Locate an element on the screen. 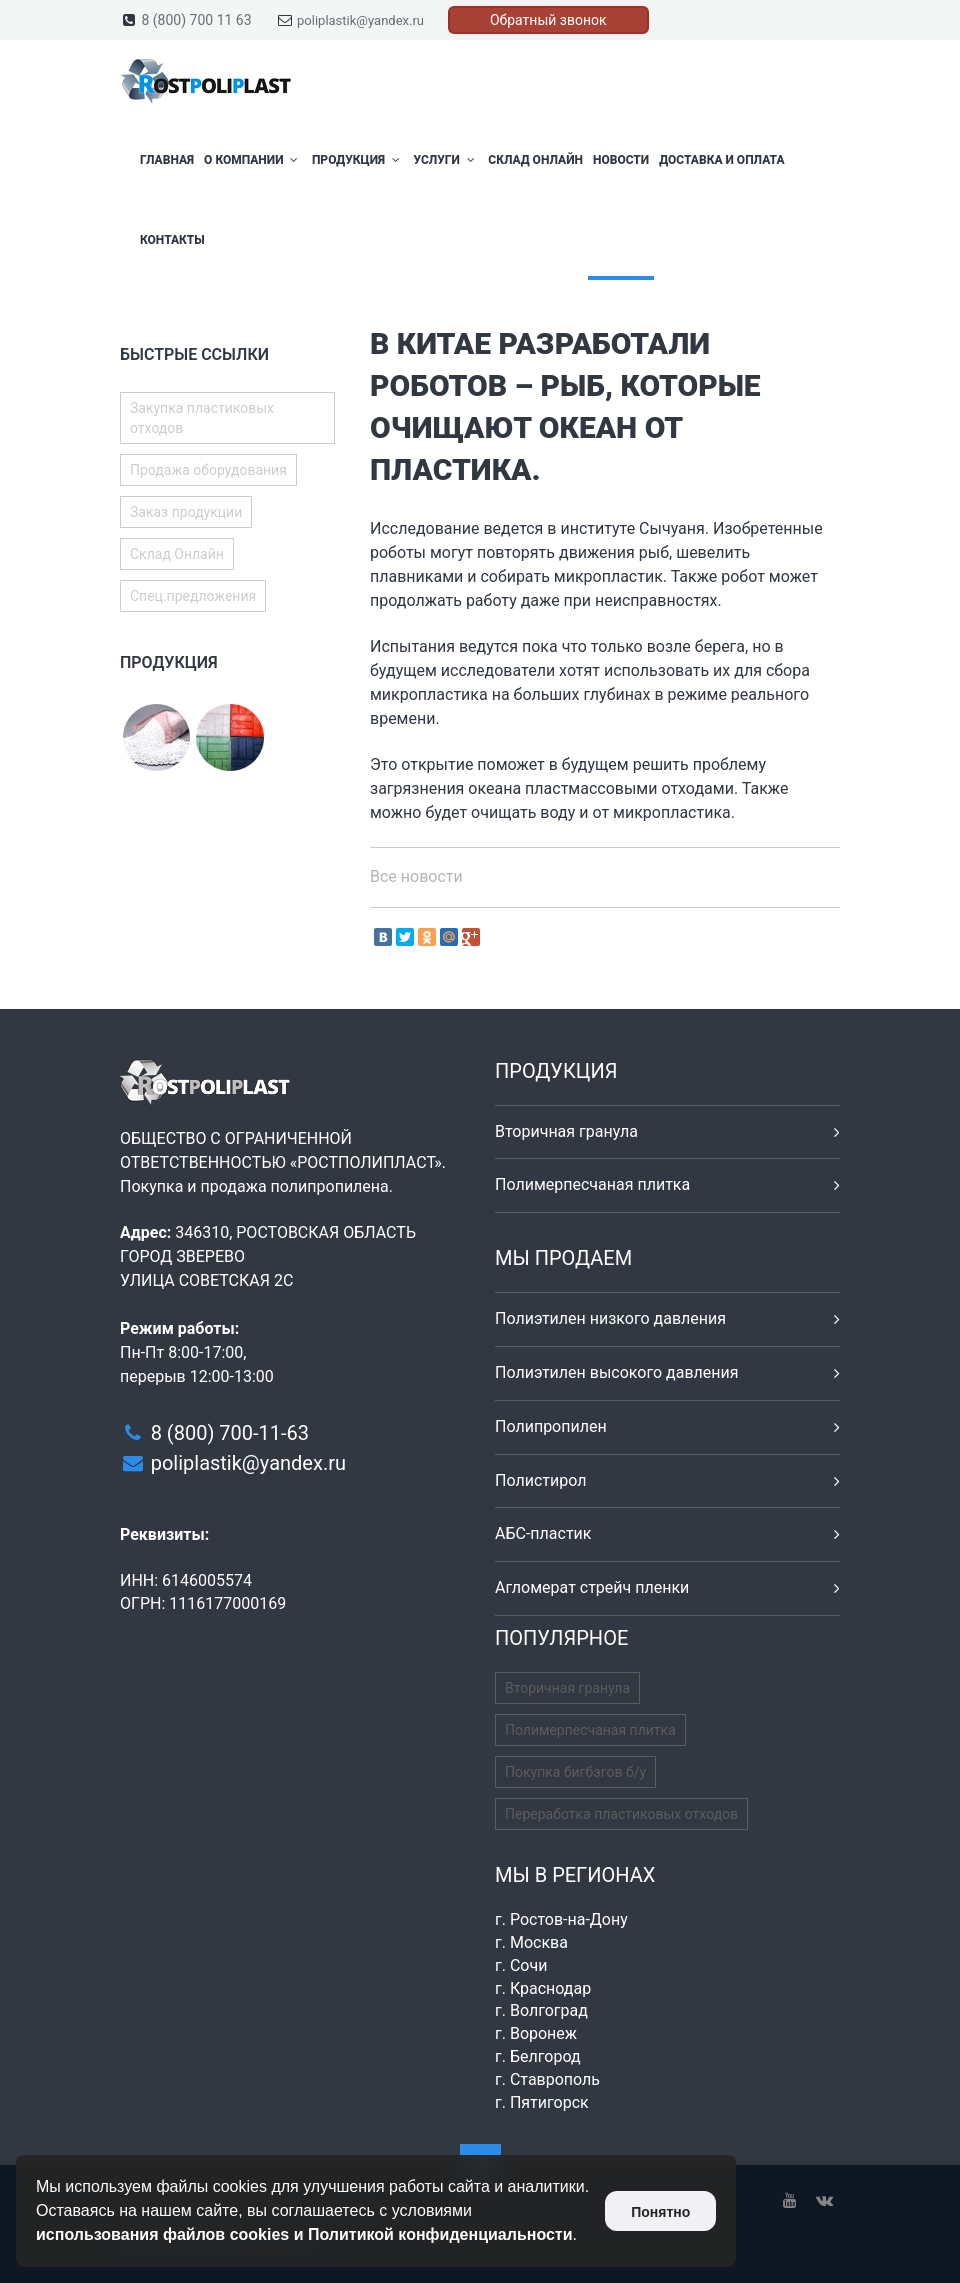 The image size is (960, 2283). 8 (800) 700-11-63 is located at coordinates (230, 1433).